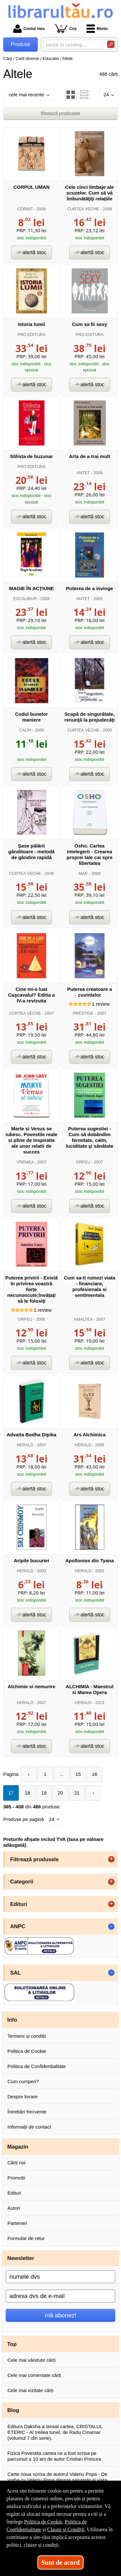 The width and height of the screenshot is (121, 2576). I want to click on Categorii [button], so click(22, 1881).